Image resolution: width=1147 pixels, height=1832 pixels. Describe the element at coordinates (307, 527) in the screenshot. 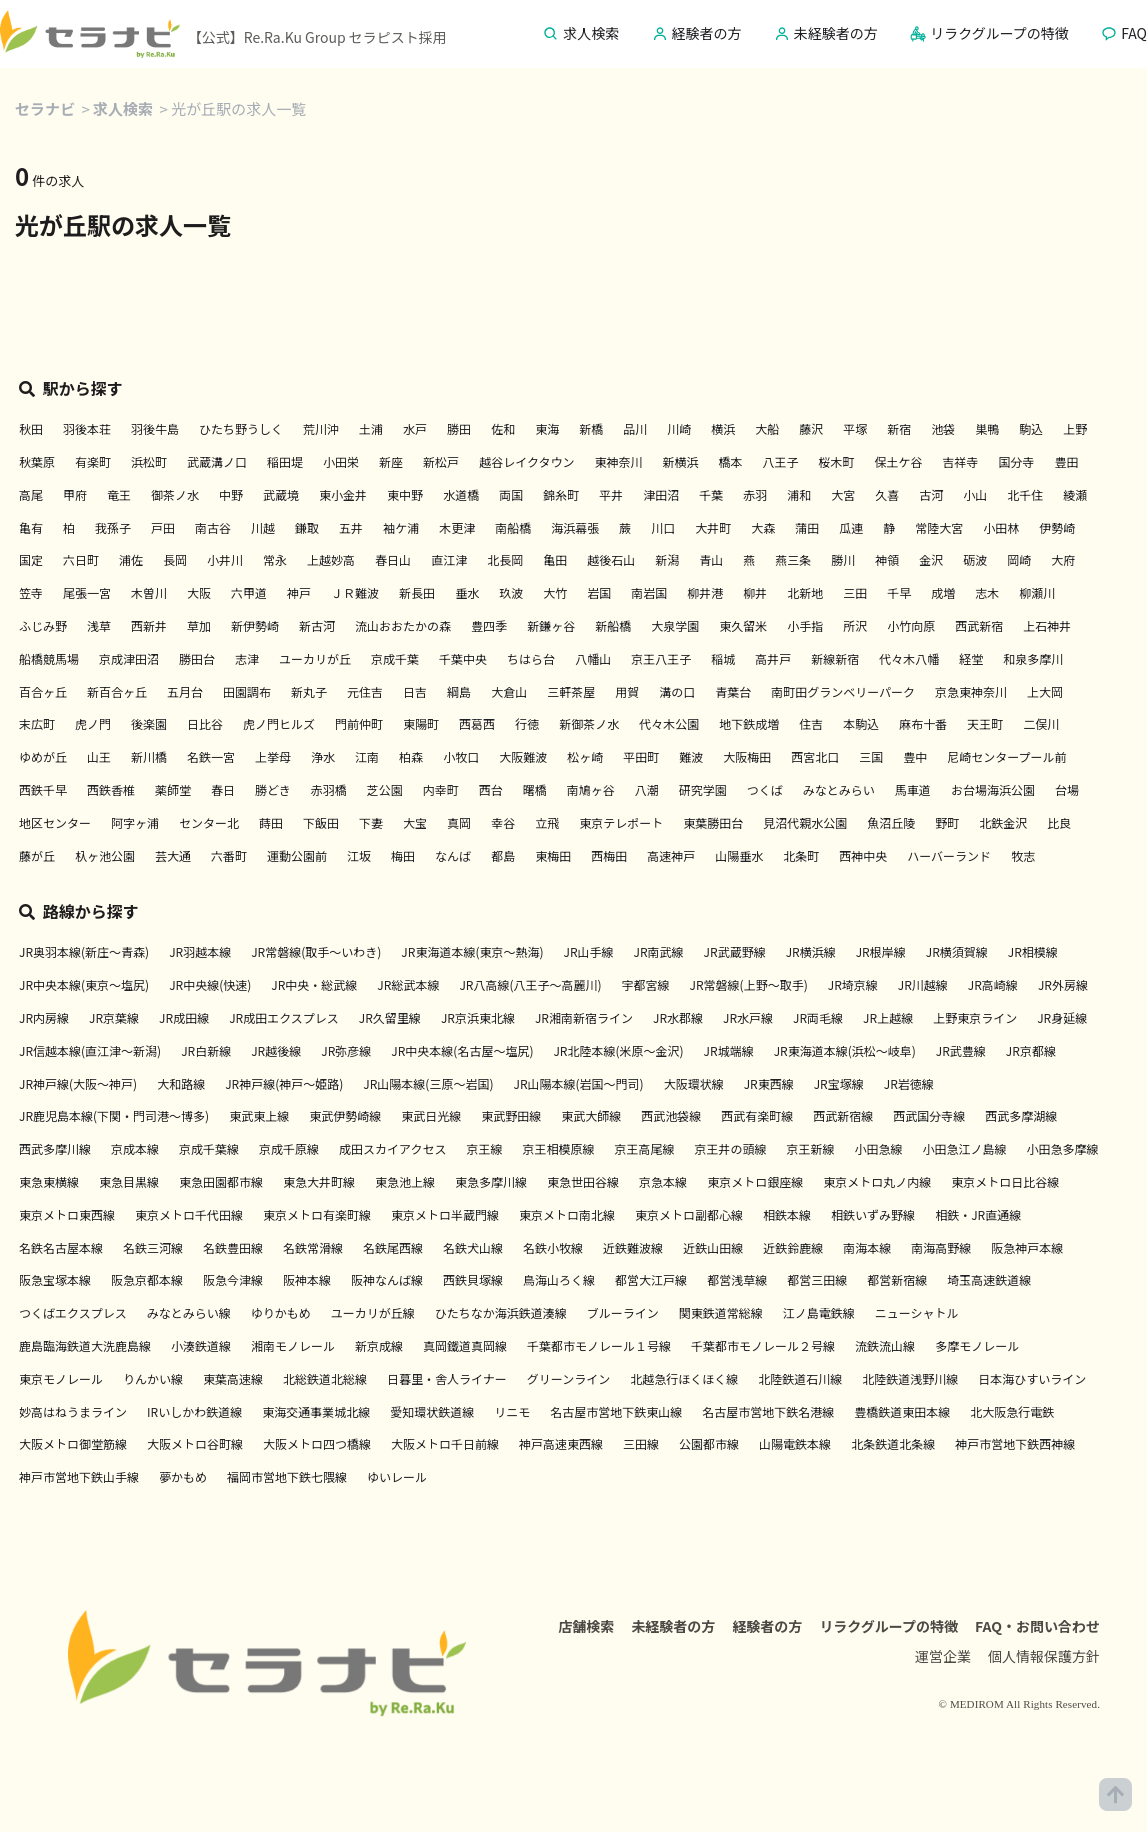

I see `鎌取` at that location.